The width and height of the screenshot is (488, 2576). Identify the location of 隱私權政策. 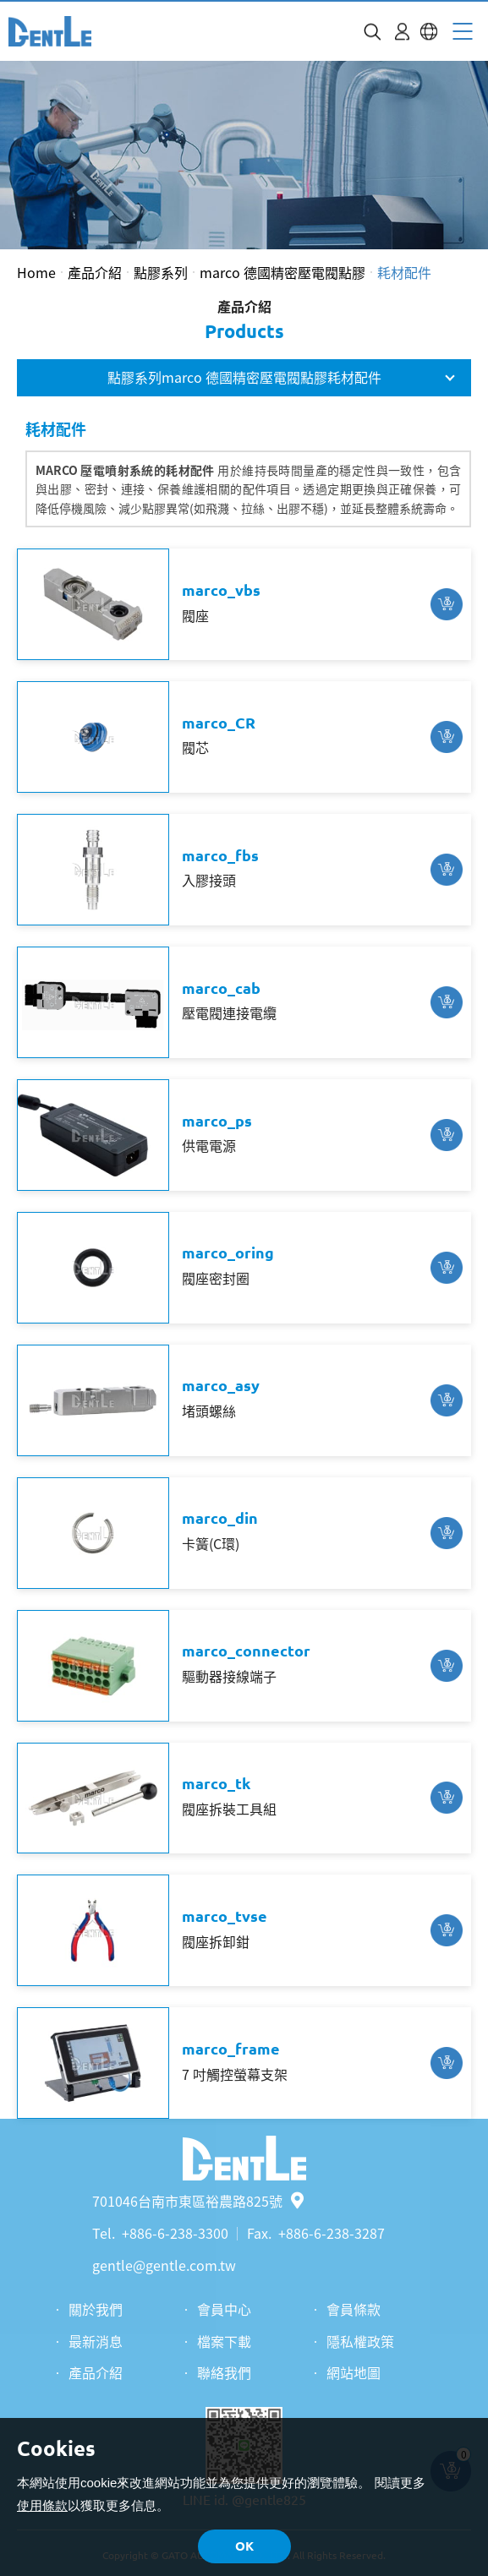
(360, 2341).